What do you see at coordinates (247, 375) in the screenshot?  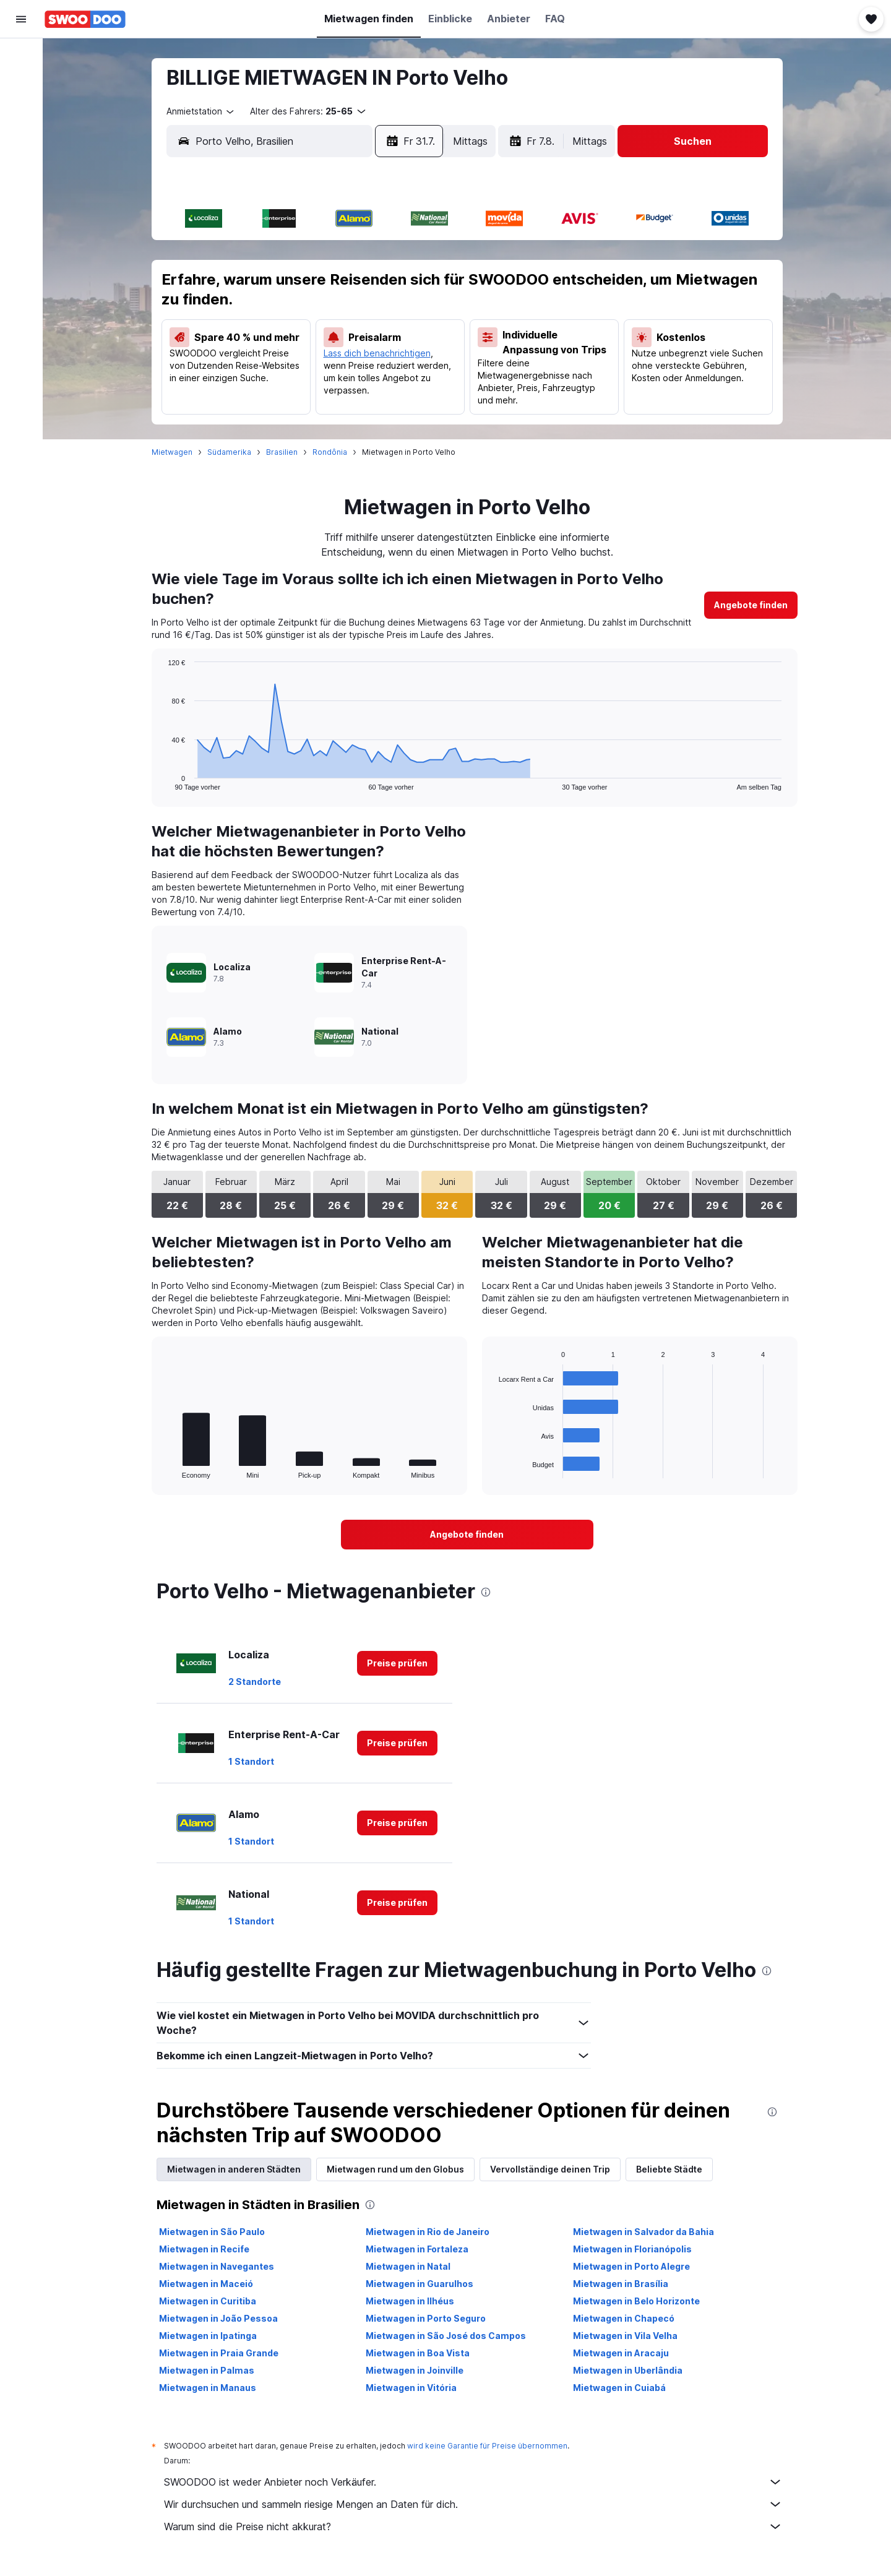 I see `27 [button]` at bounding box center [247, 375].